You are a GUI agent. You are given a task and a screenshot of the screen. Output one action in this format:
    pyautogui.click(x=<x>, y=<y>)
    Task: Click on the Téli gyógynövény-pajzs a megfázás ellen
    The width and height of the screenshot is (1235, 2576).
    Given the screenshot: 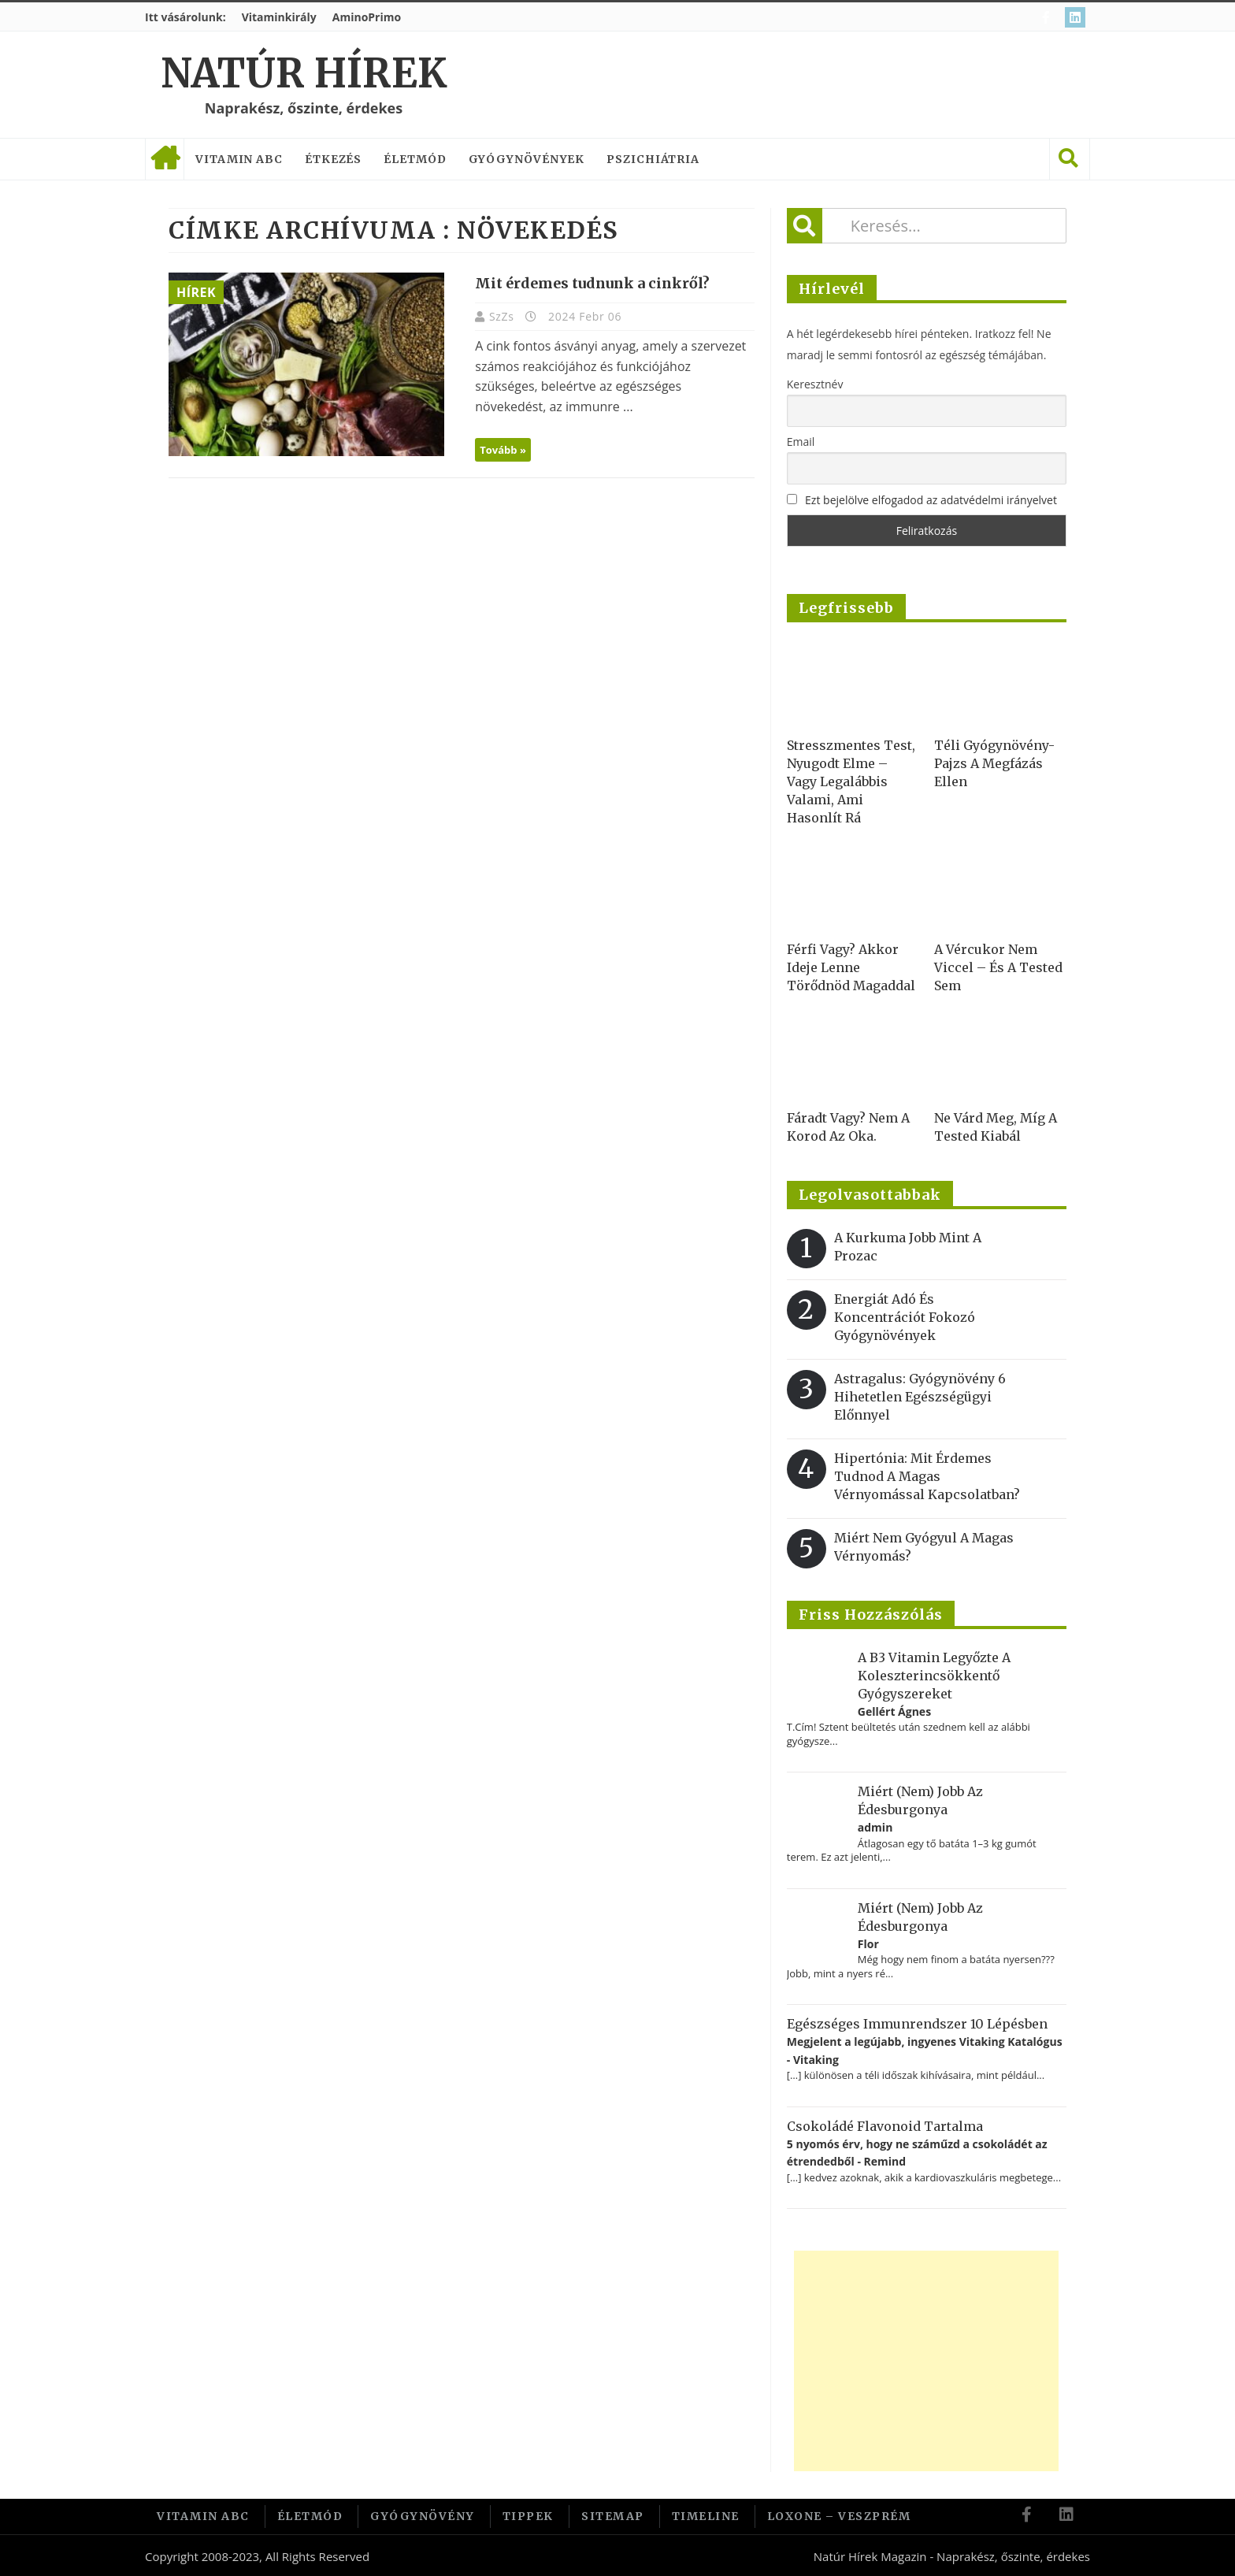 What is the action you would take?
    pyautogui.click(x=994, y=763)
    